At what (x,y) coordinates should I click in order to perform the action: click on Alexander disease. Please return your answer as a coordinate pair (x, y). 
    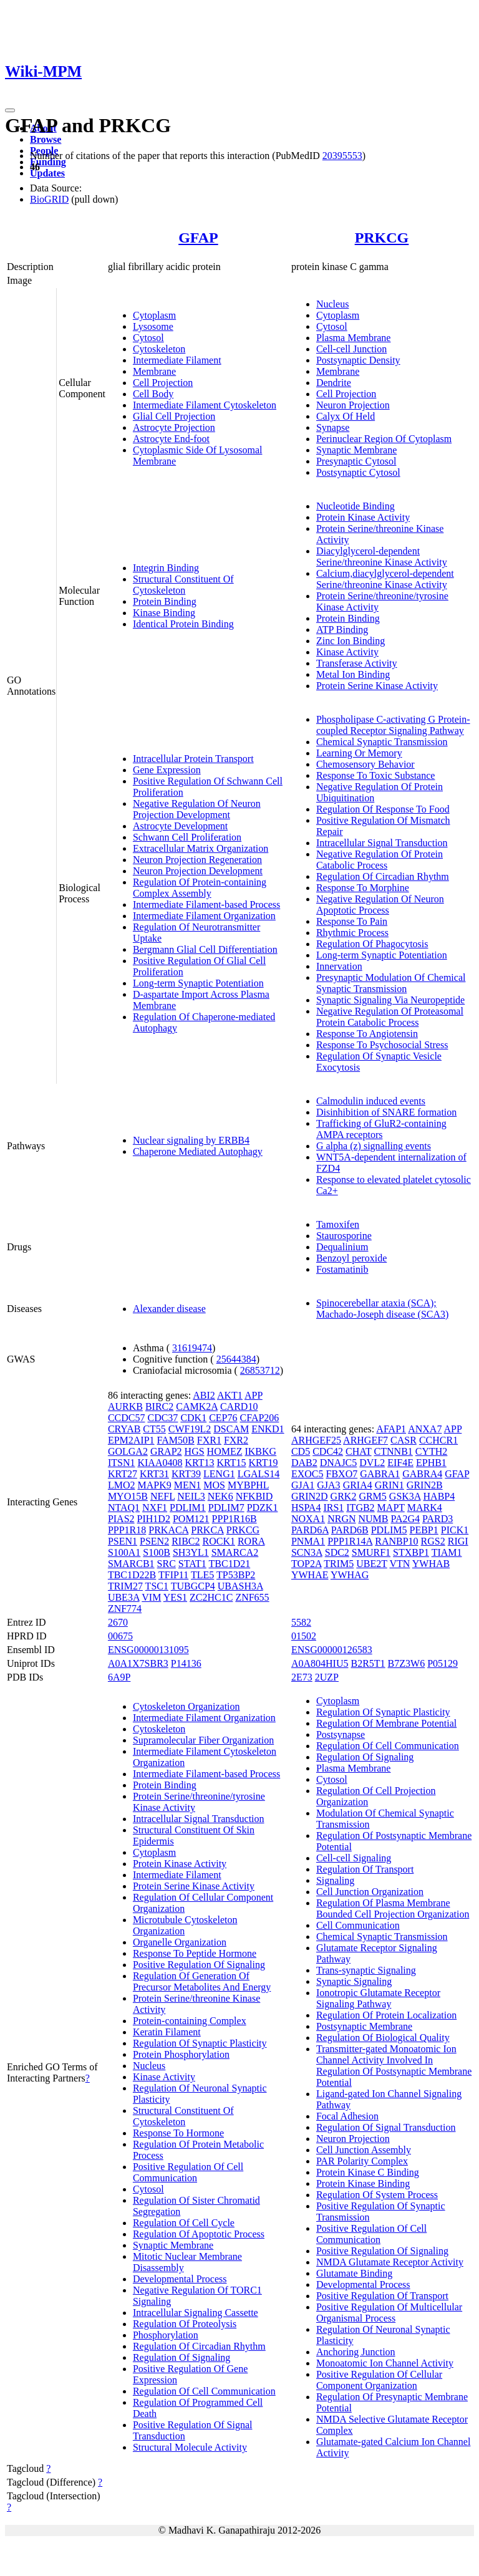
    Looking at the image, I should click on (169, 1308).